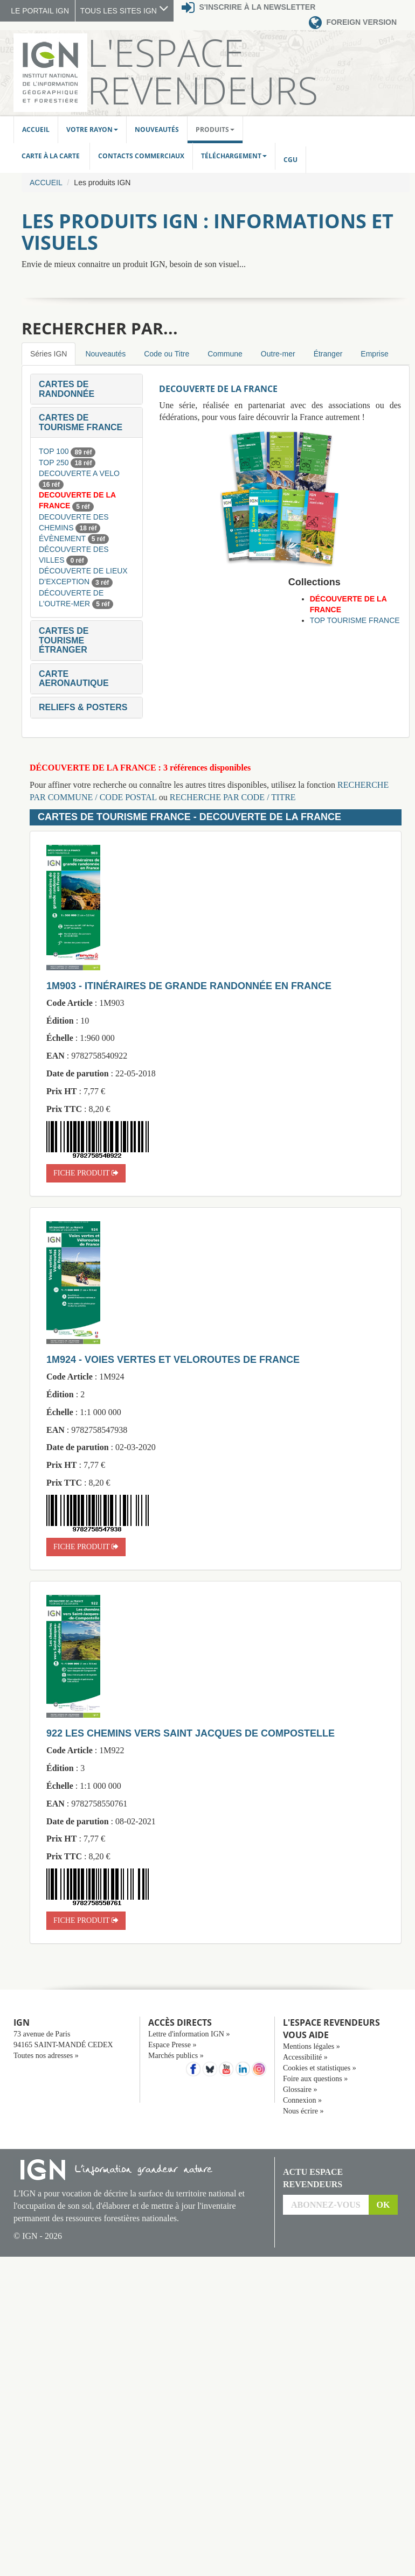 The width and height of the screenshot is (415, 2576). Describe the element at coordinates (302, 2100) in the screenshot. I see `Connexion »` at that location.